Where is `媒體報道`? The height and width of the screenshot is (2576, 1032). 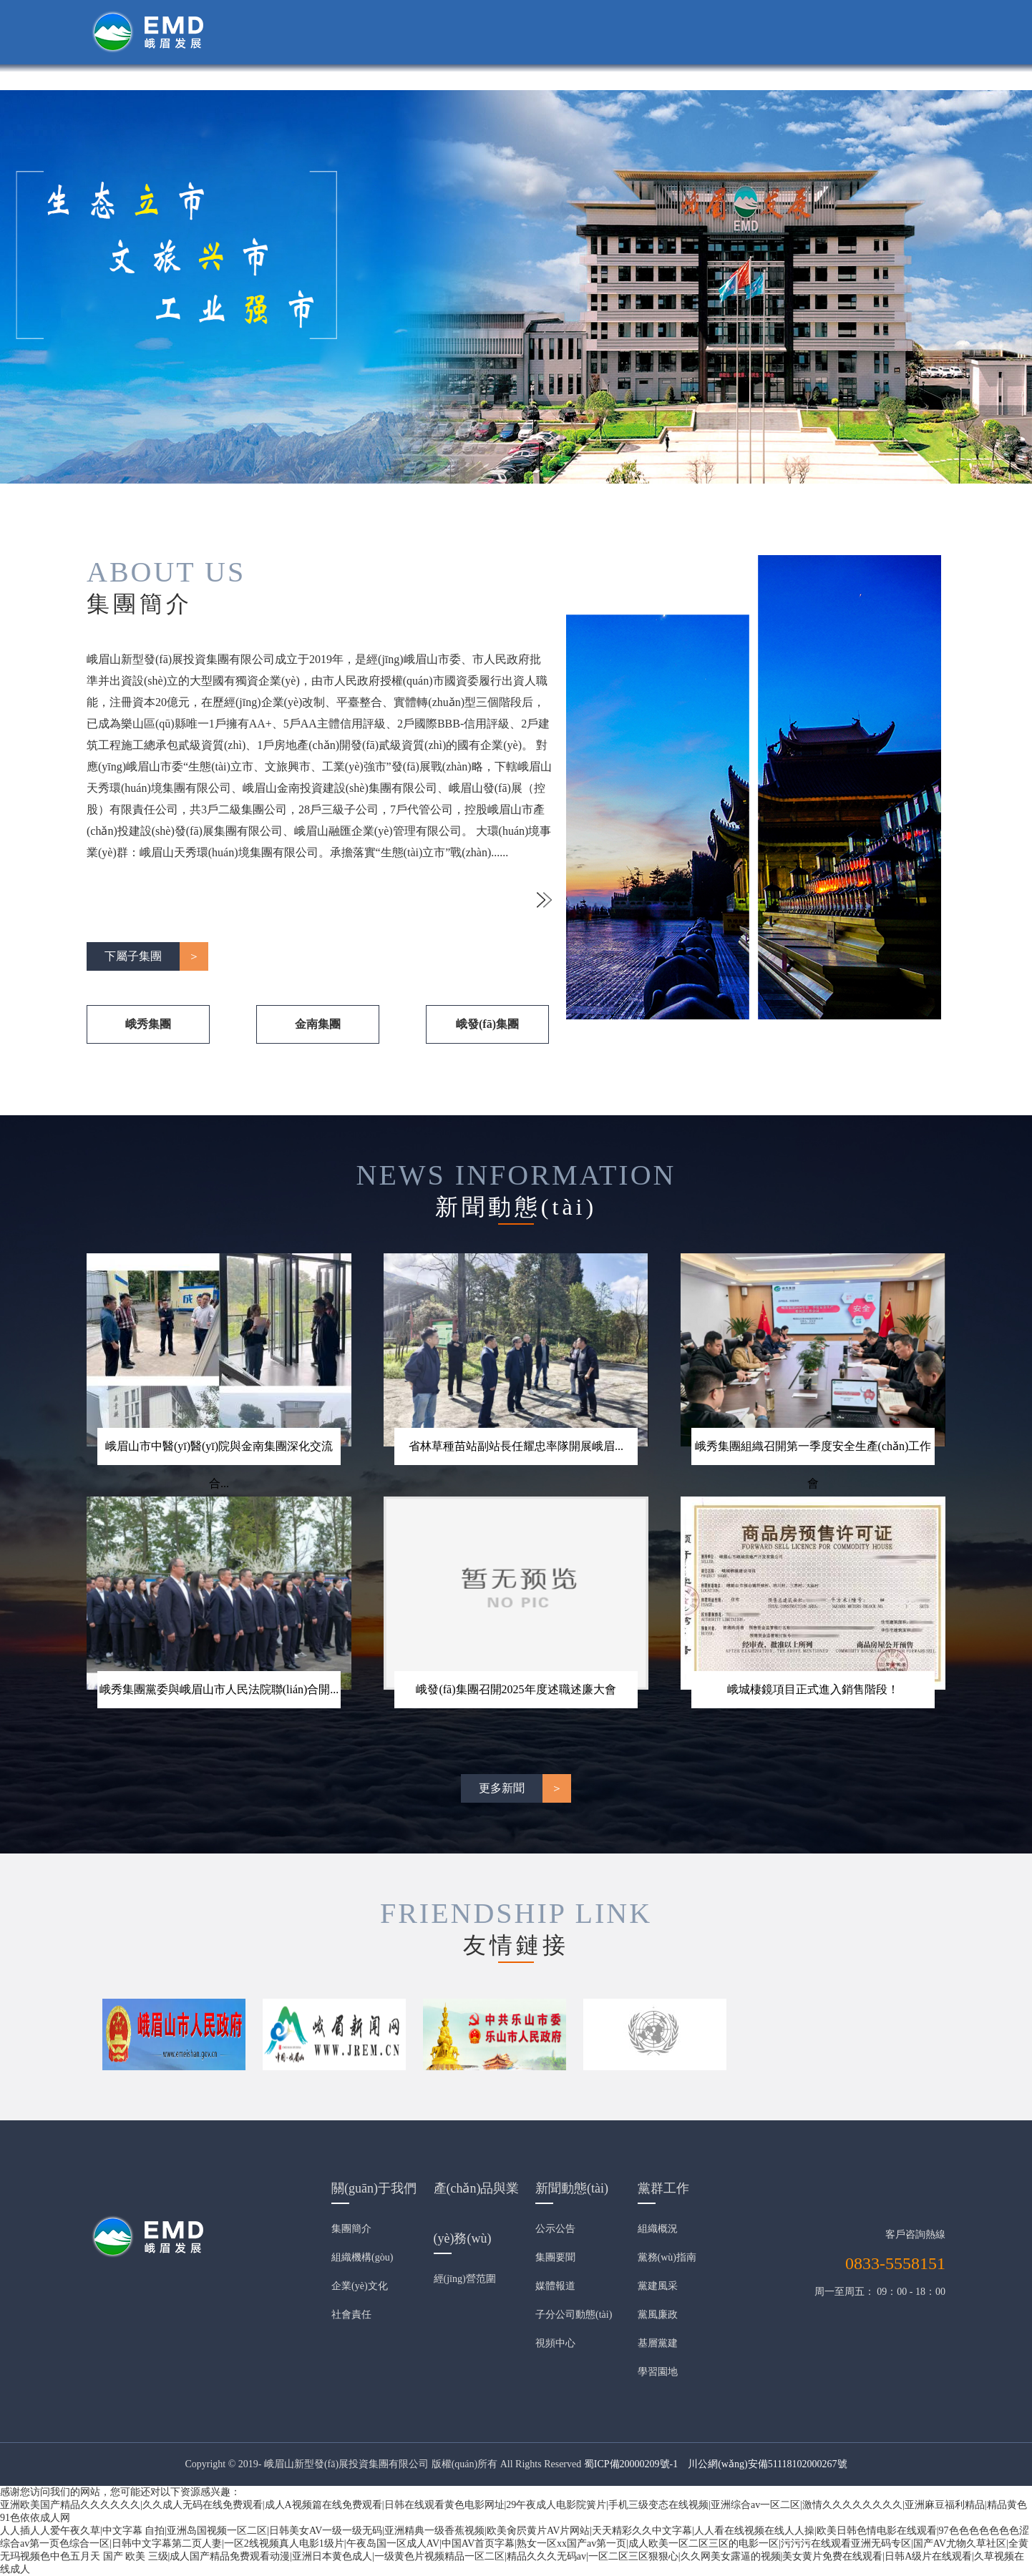
媒體報道 is located at coordinates (555, 2286).